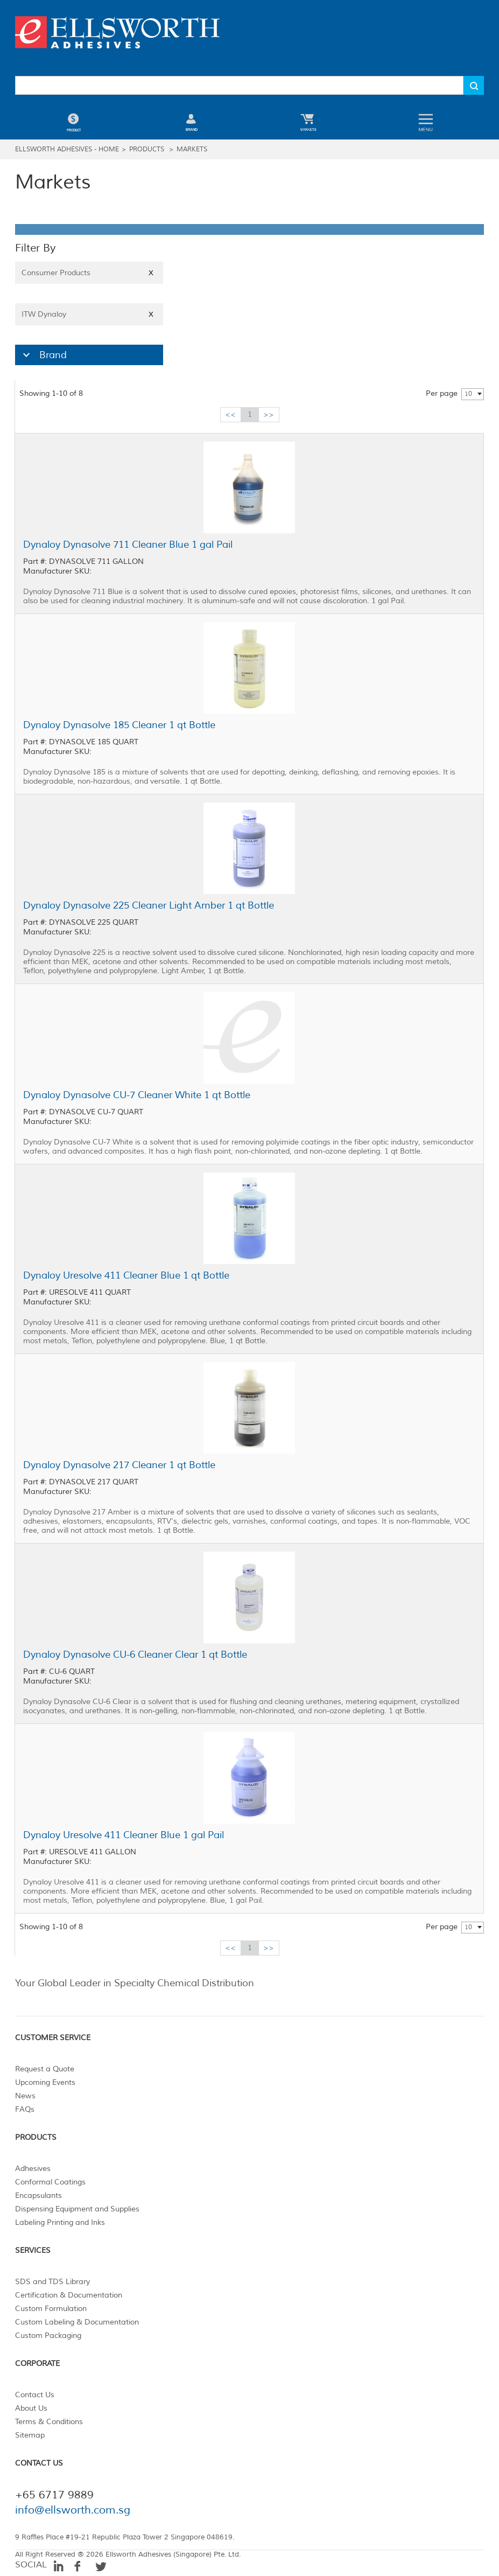 This screenshot has height=2576, width=499. Describe the element at coordinates (268, 414) in the screenshot. I see `>>` at that location.